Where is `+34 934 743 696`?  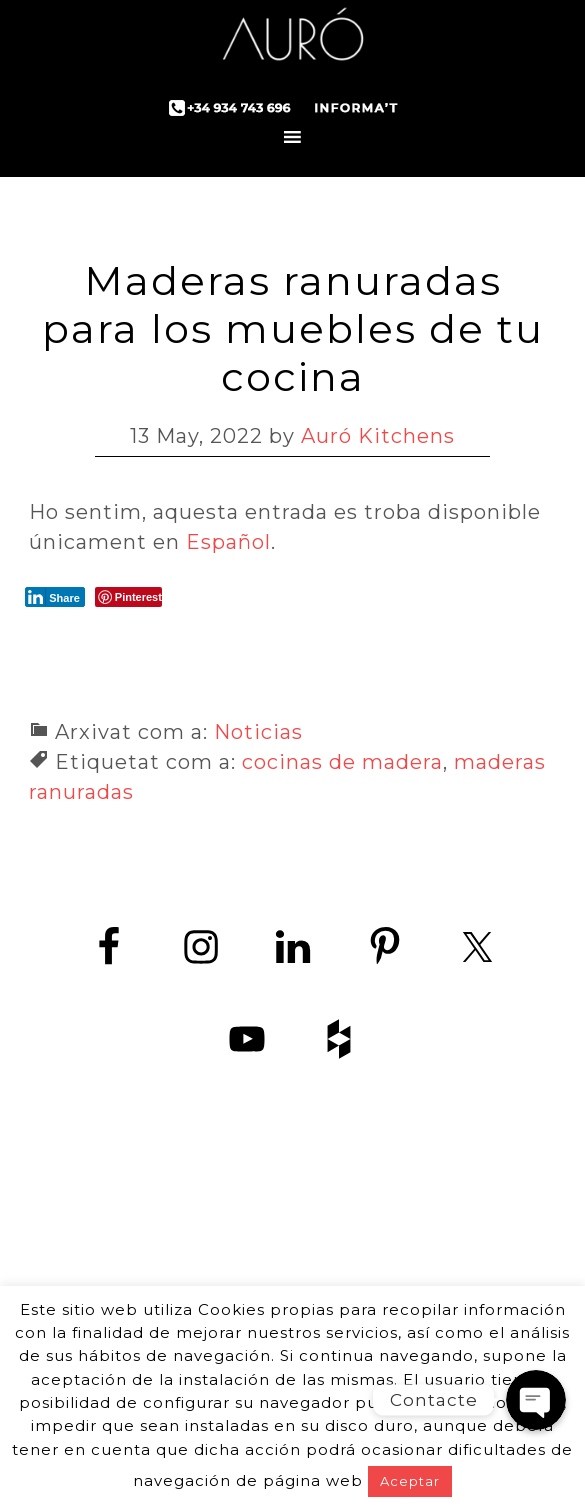
+34 934 743 696 is located at coordinates (310, 1281).